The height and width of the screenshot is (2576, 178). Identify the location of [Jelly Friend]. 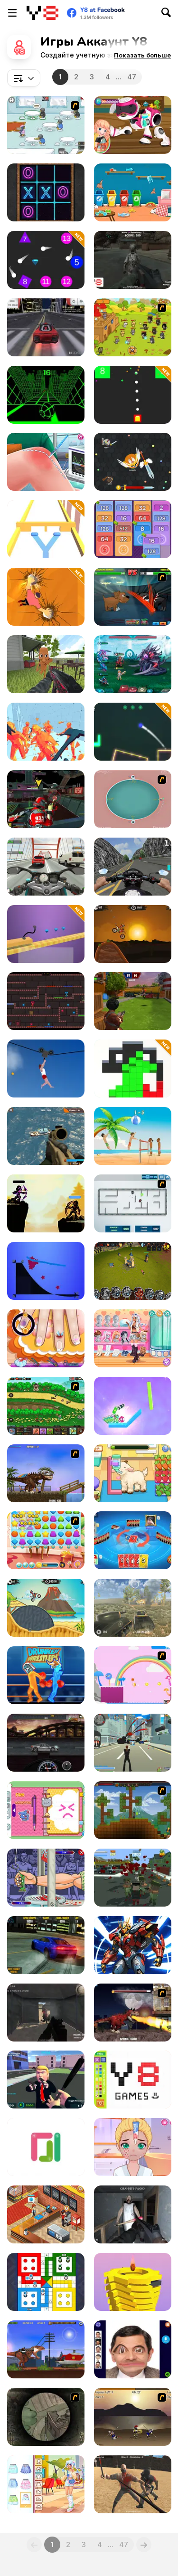
(45, 1540).